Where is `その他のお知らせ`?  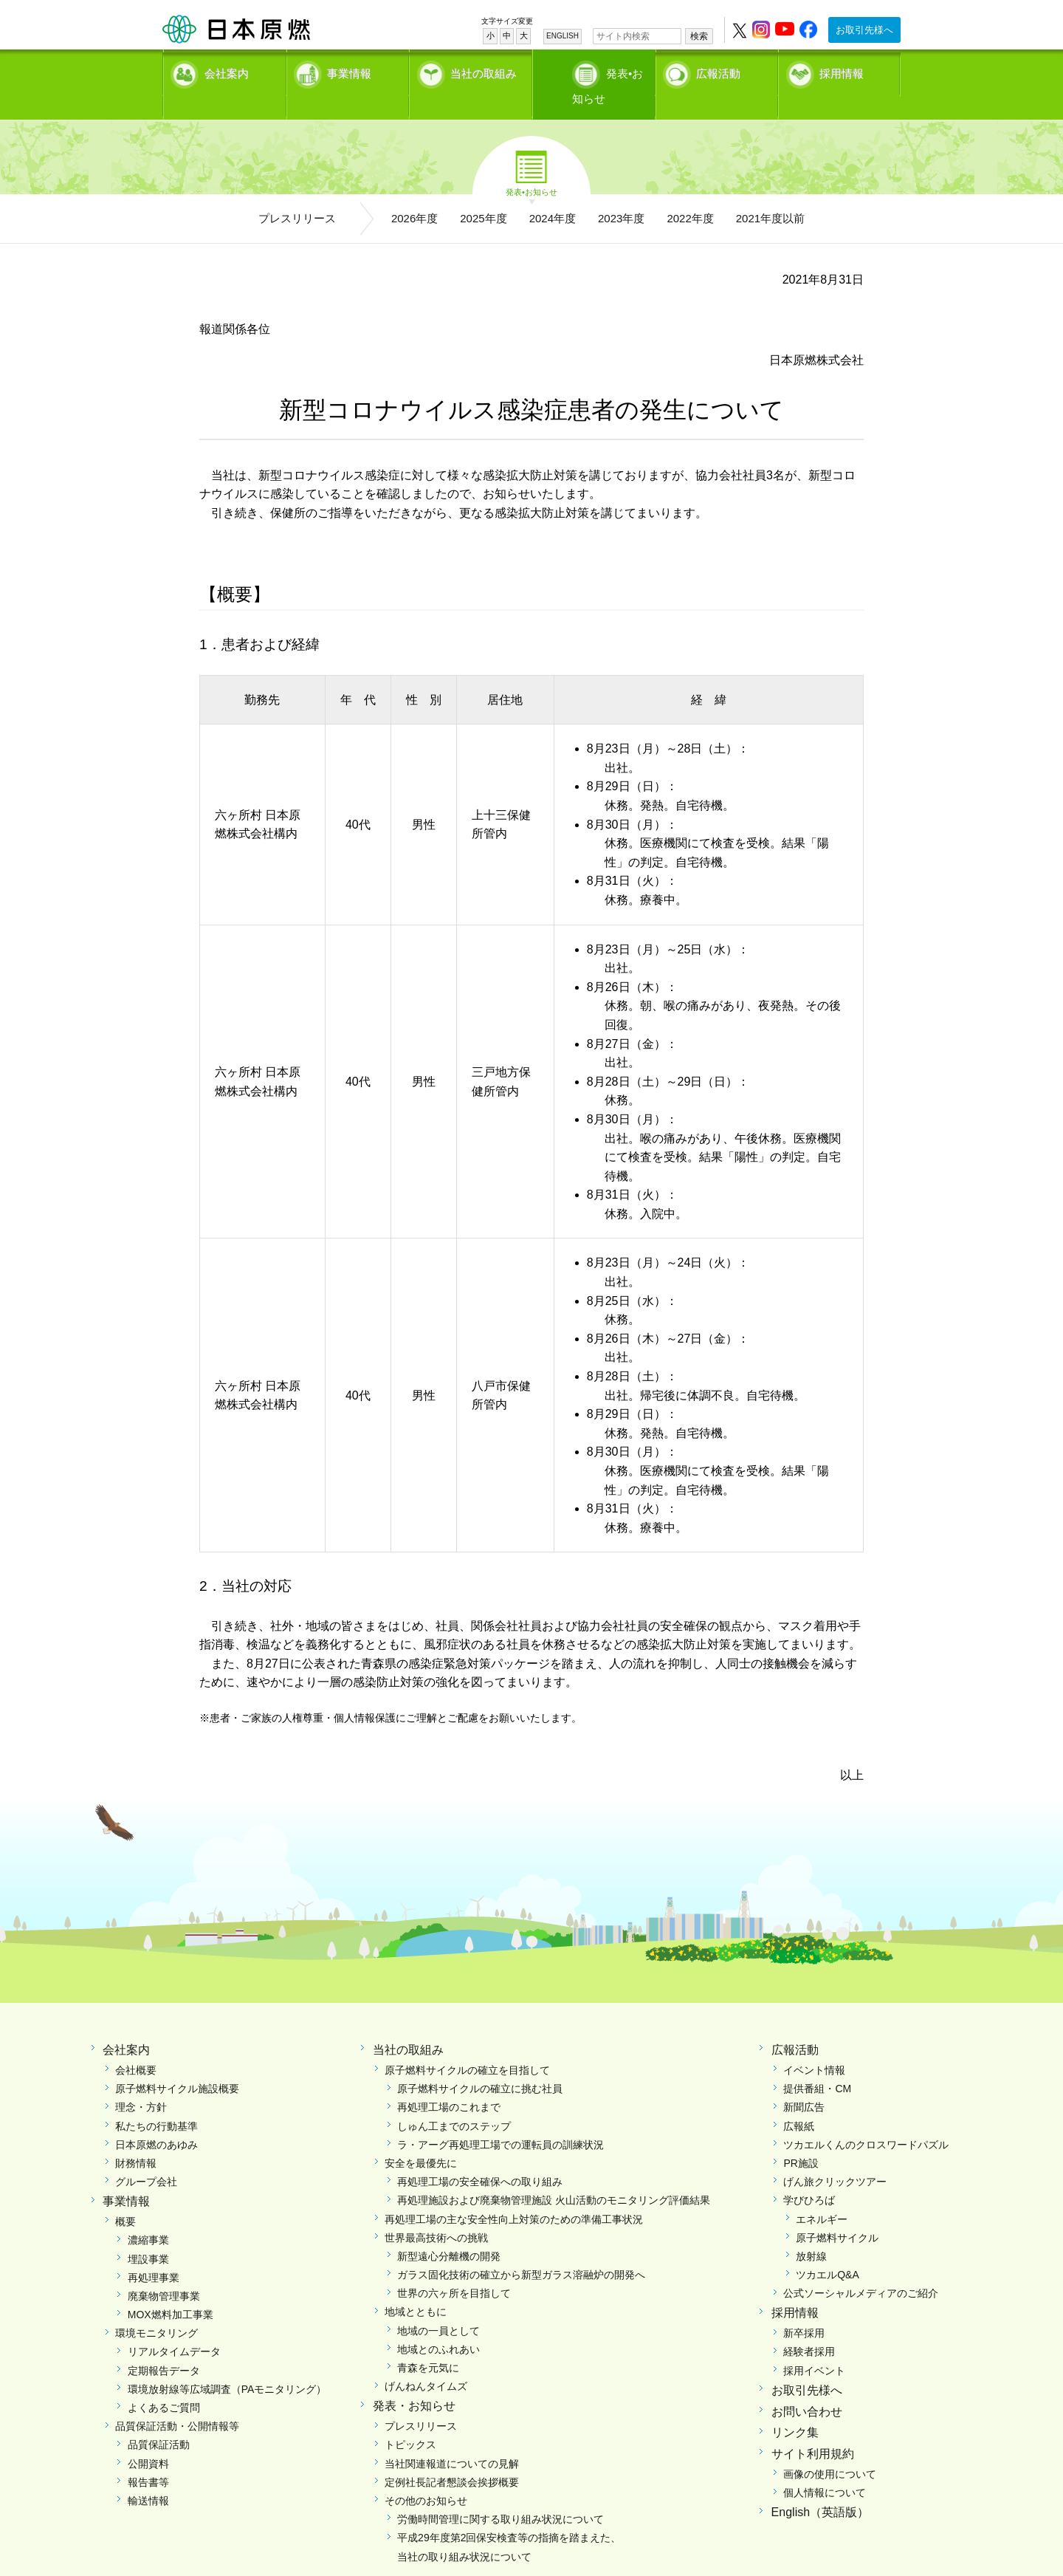 その他のお知らせ is located at coordinates (426, 2475).